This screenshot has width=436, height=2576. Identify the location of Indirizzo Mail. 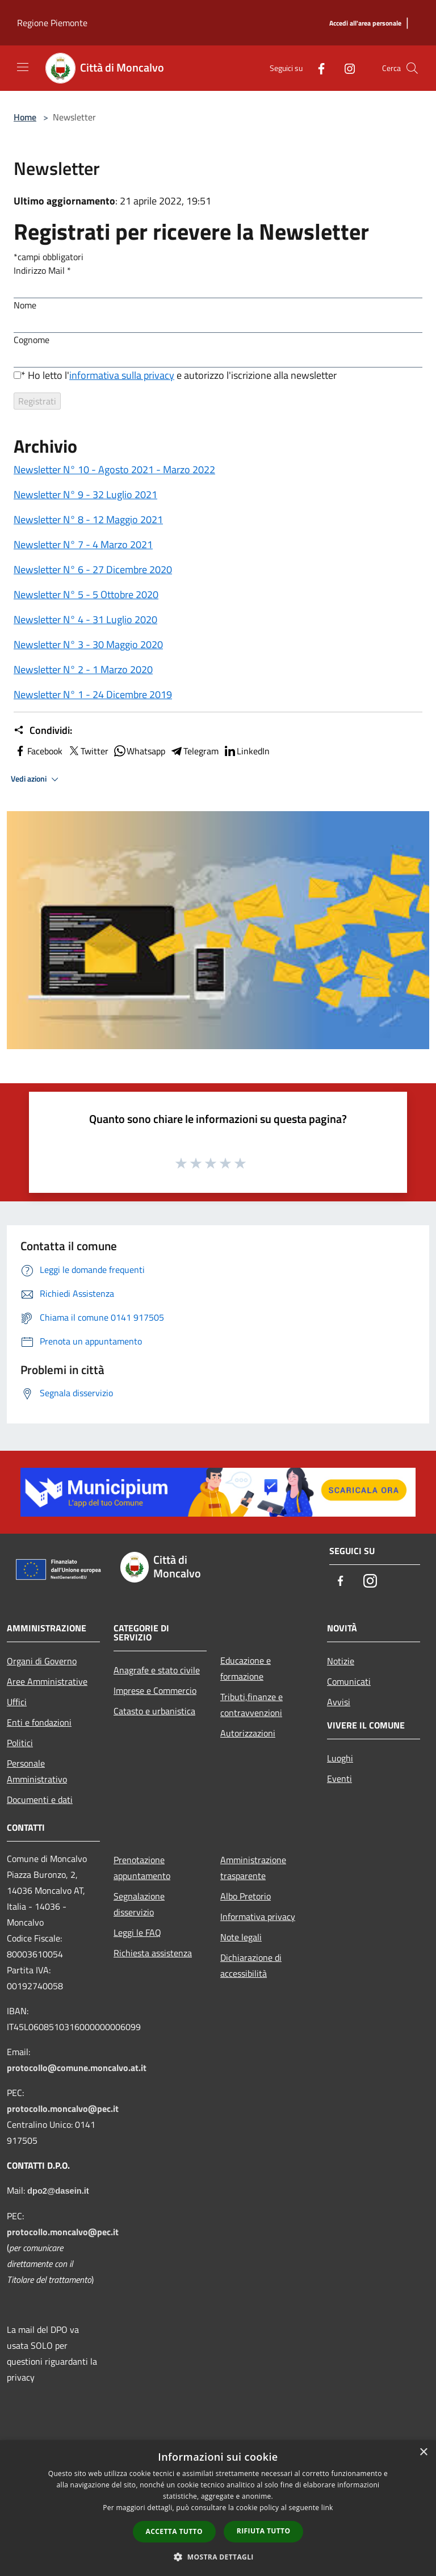
(42, 270).